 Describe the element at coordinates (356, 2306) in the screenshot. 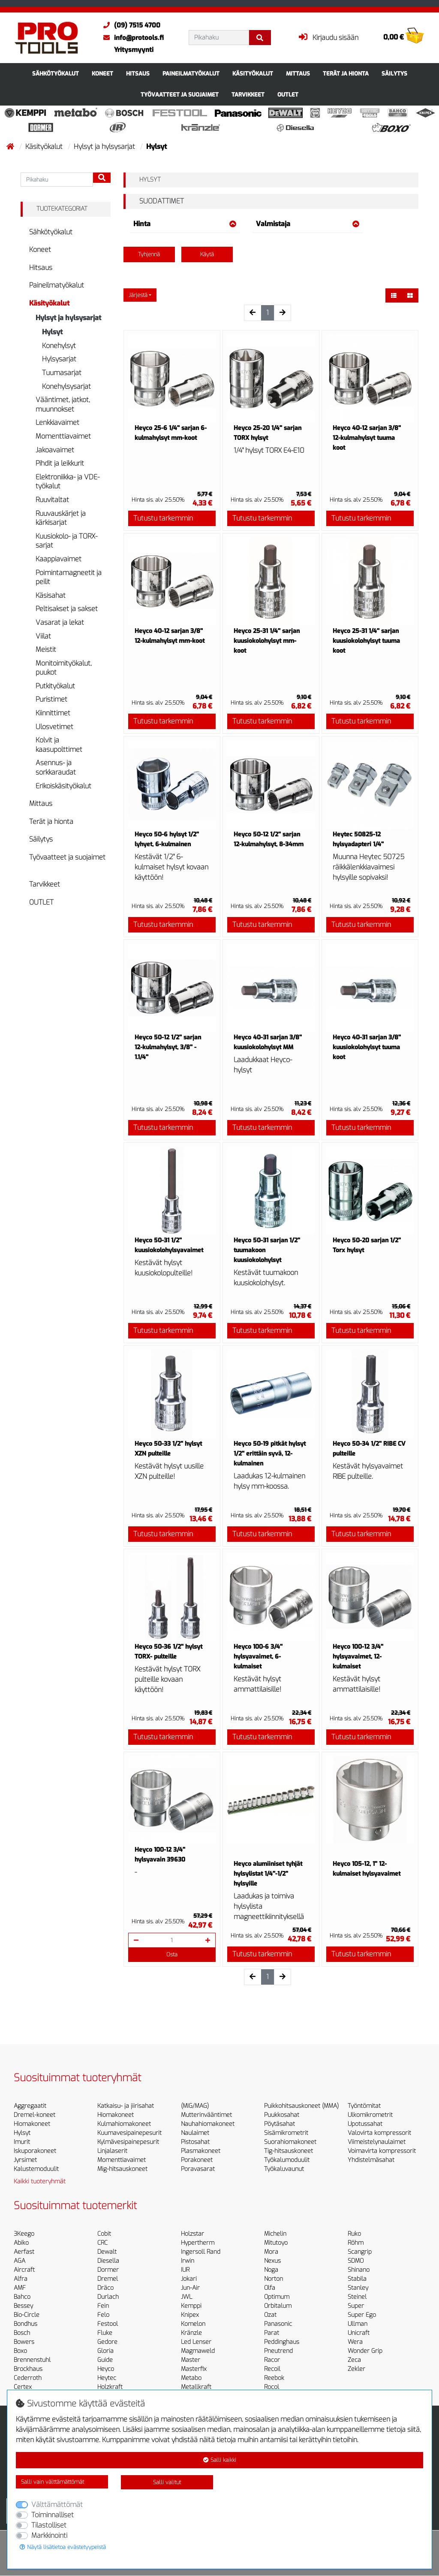

I see `Super` at that location.